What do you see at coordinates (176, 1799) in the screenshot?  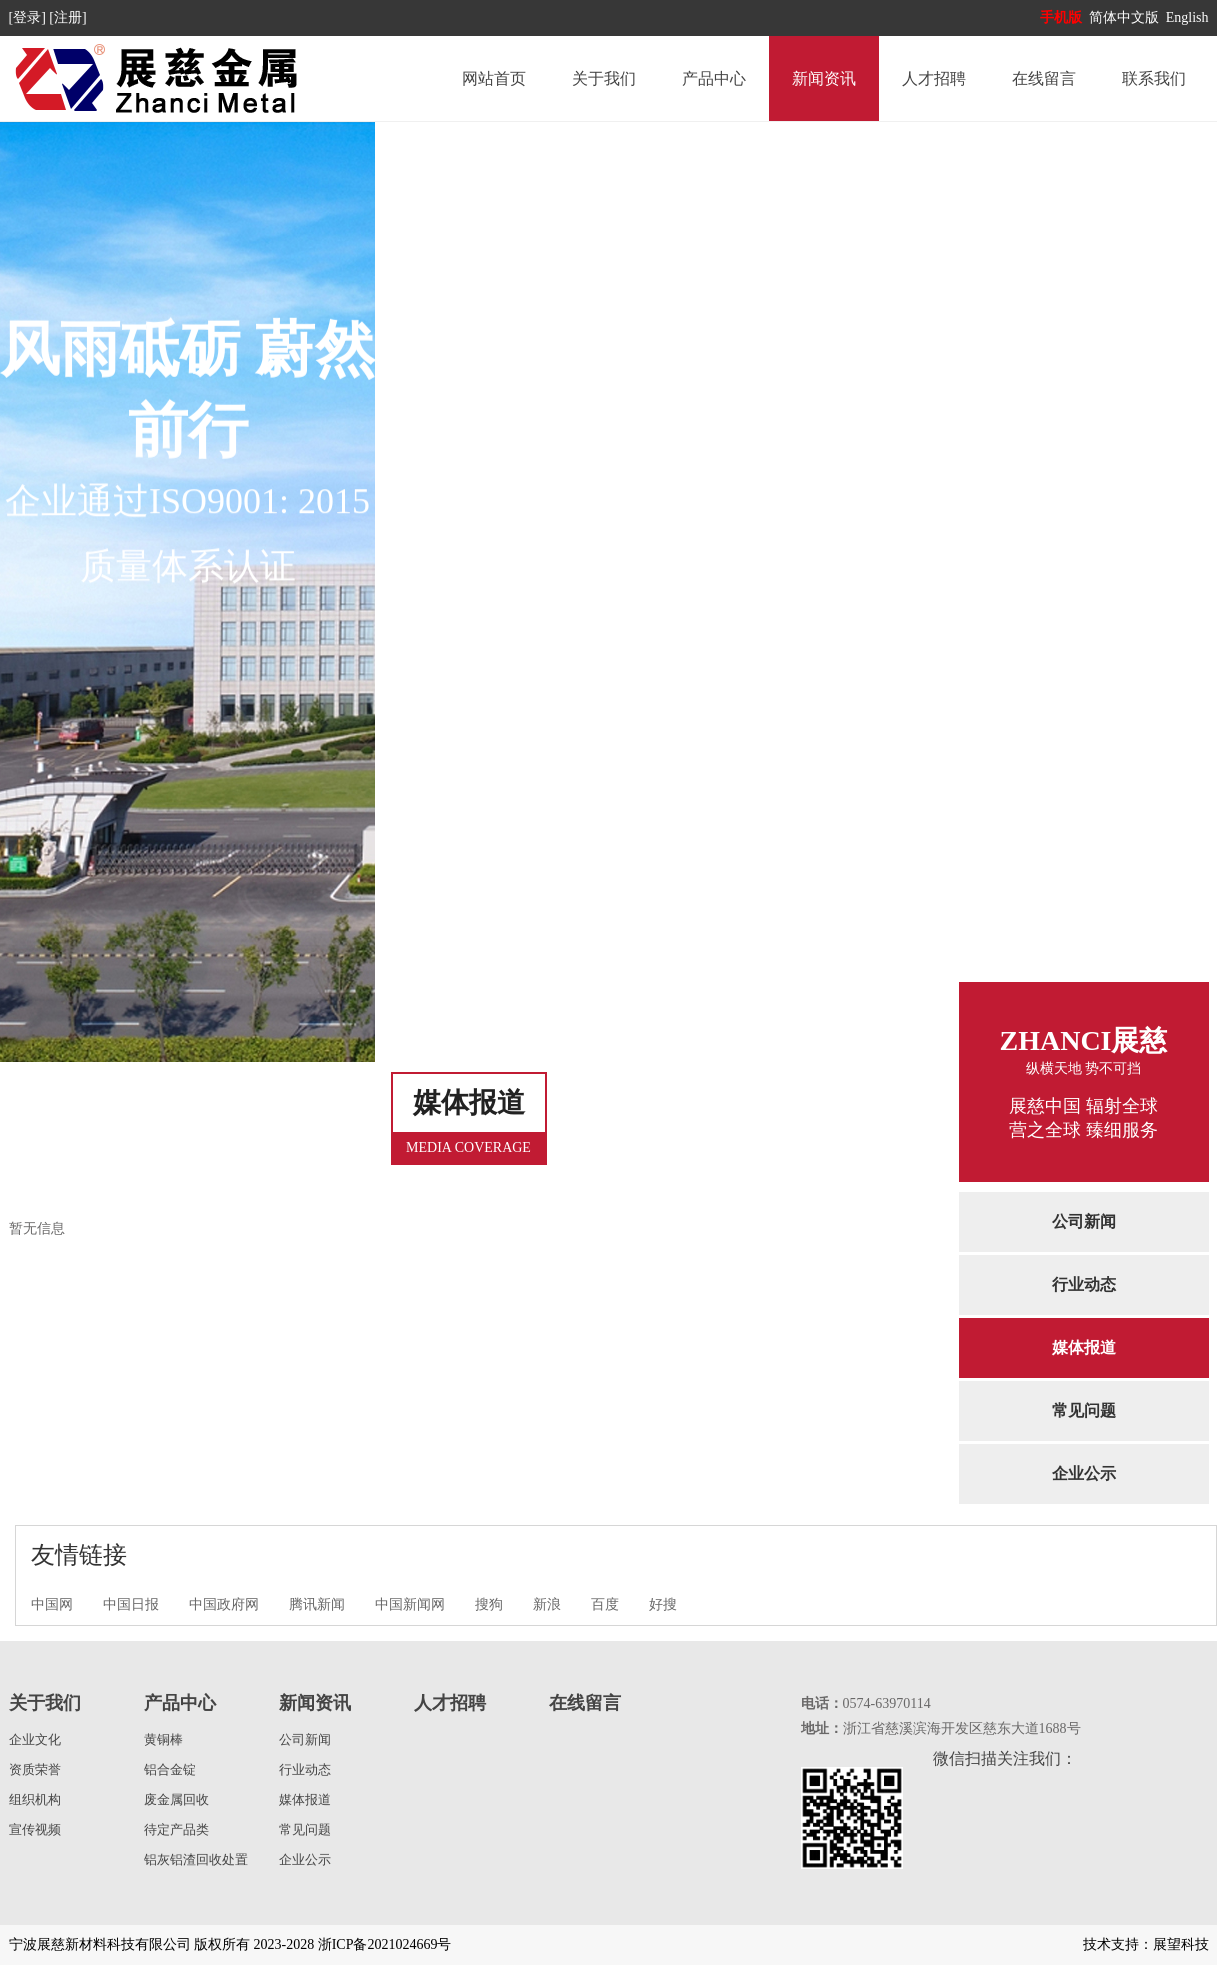 I see `废金属回收` at bounding box center [176, 1799].